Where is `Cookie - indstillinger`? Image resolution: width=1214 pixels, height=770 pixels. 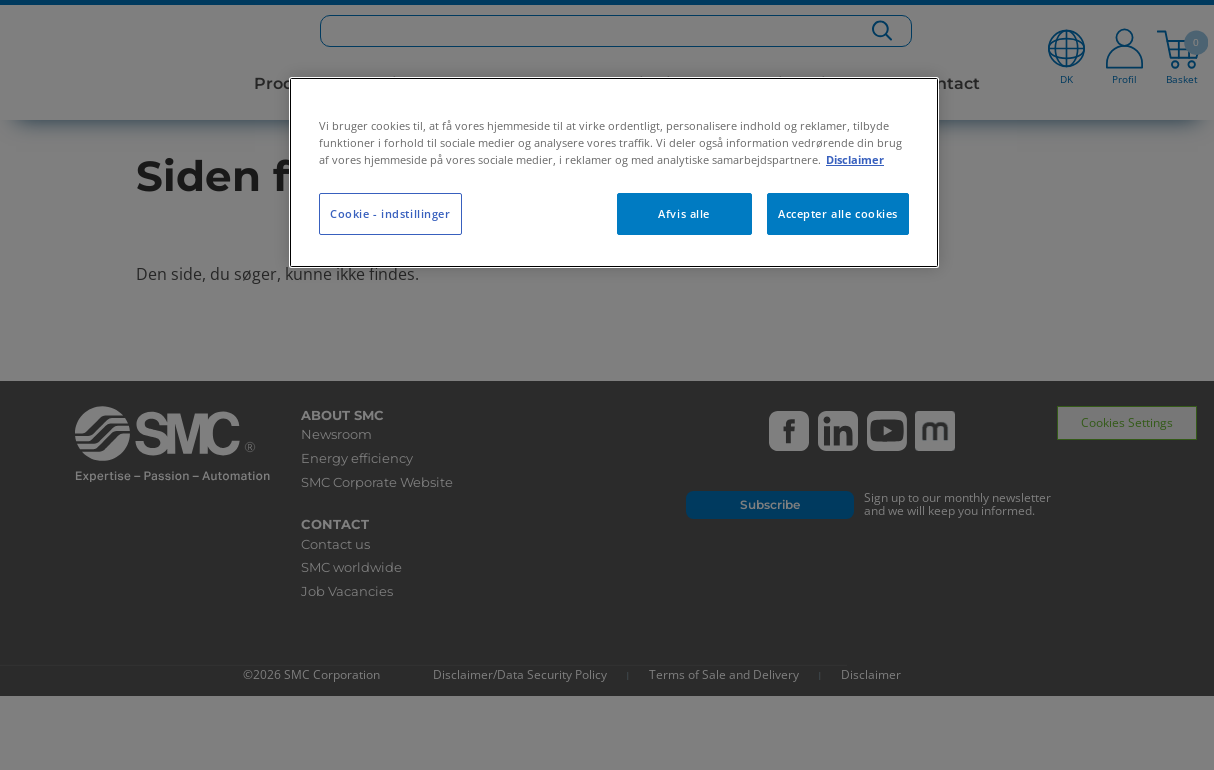 Cookie - indstillinger is located at coordinates (390, 213).